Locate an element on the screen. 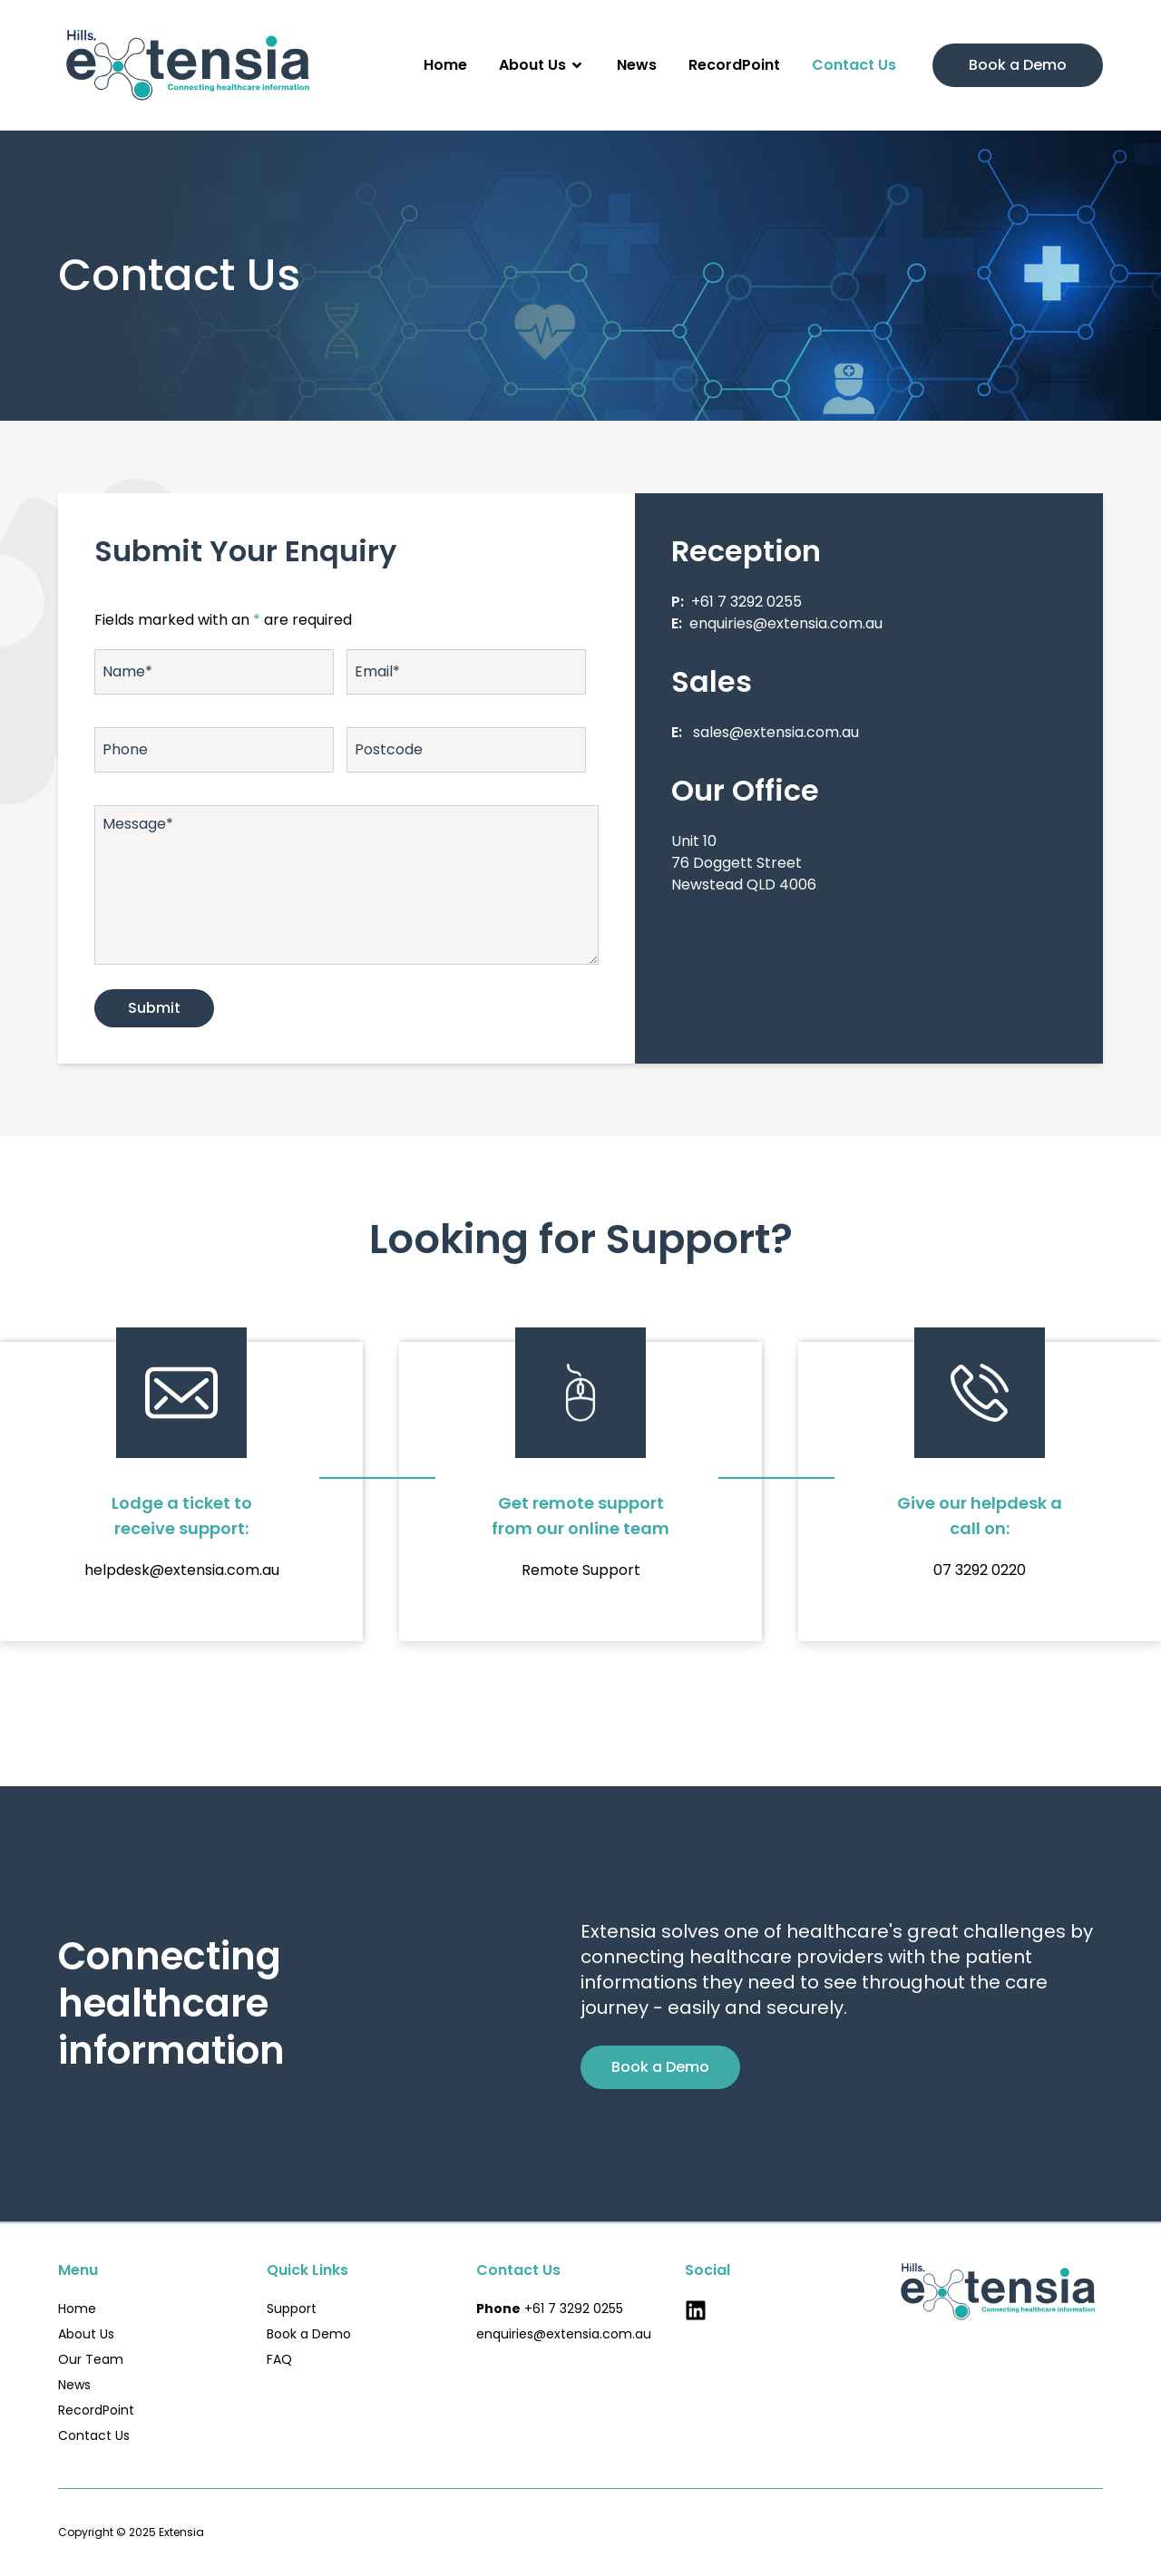 This screenshot has width=1161, height=2576. 07 3292 0220 is located at coordinates (979, 1570).